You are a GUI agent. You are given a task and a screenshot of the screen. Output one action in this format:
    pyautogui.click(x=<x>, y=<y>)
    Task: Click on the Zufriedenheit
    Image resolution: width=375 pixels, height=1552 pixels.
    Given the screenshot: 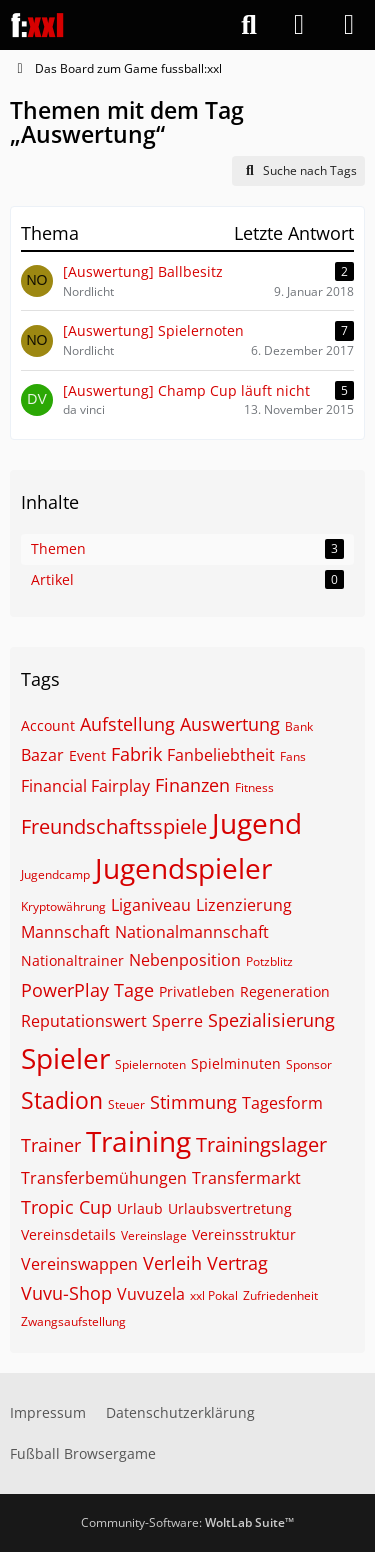 What is the action you would take?
    pyautogui.click(x=280, y=1295)
    